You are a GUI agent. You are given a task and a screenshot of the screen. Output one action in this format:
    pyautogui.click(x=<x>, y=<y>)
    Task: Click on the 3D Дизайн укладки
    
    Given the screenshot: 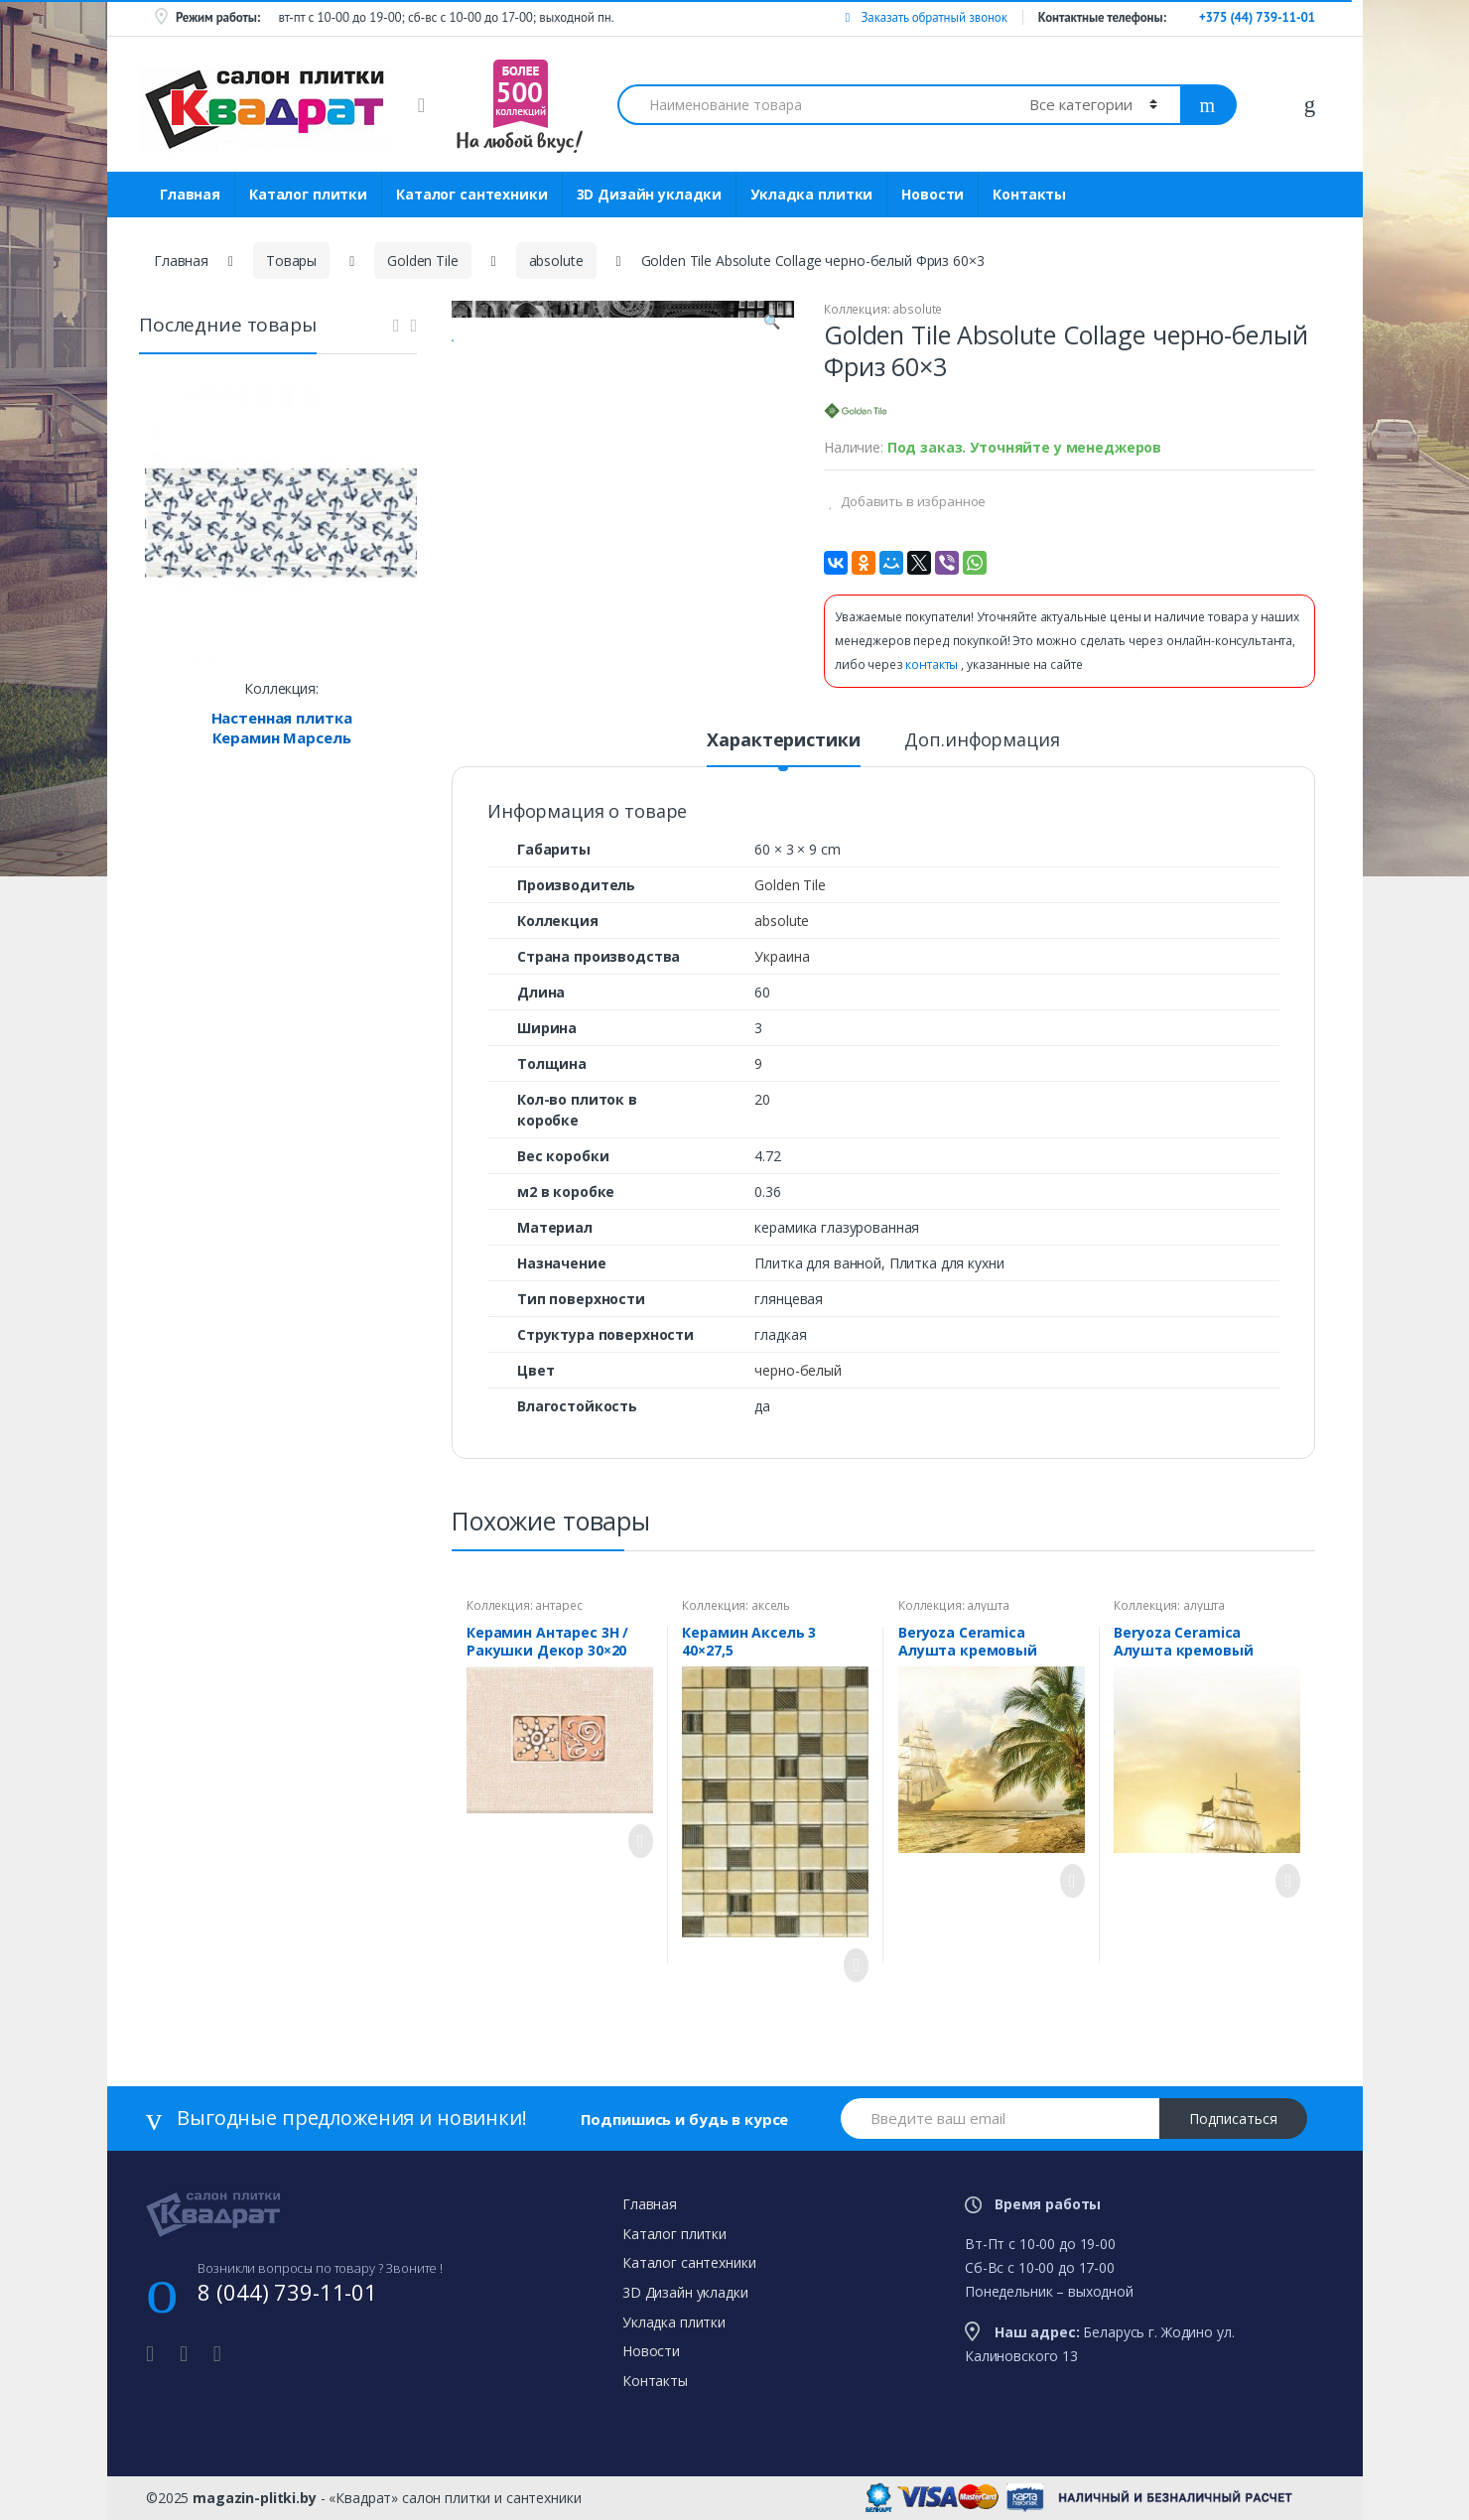 What is the action you would take?
    pyautogui.click(x=650, y=194)
    